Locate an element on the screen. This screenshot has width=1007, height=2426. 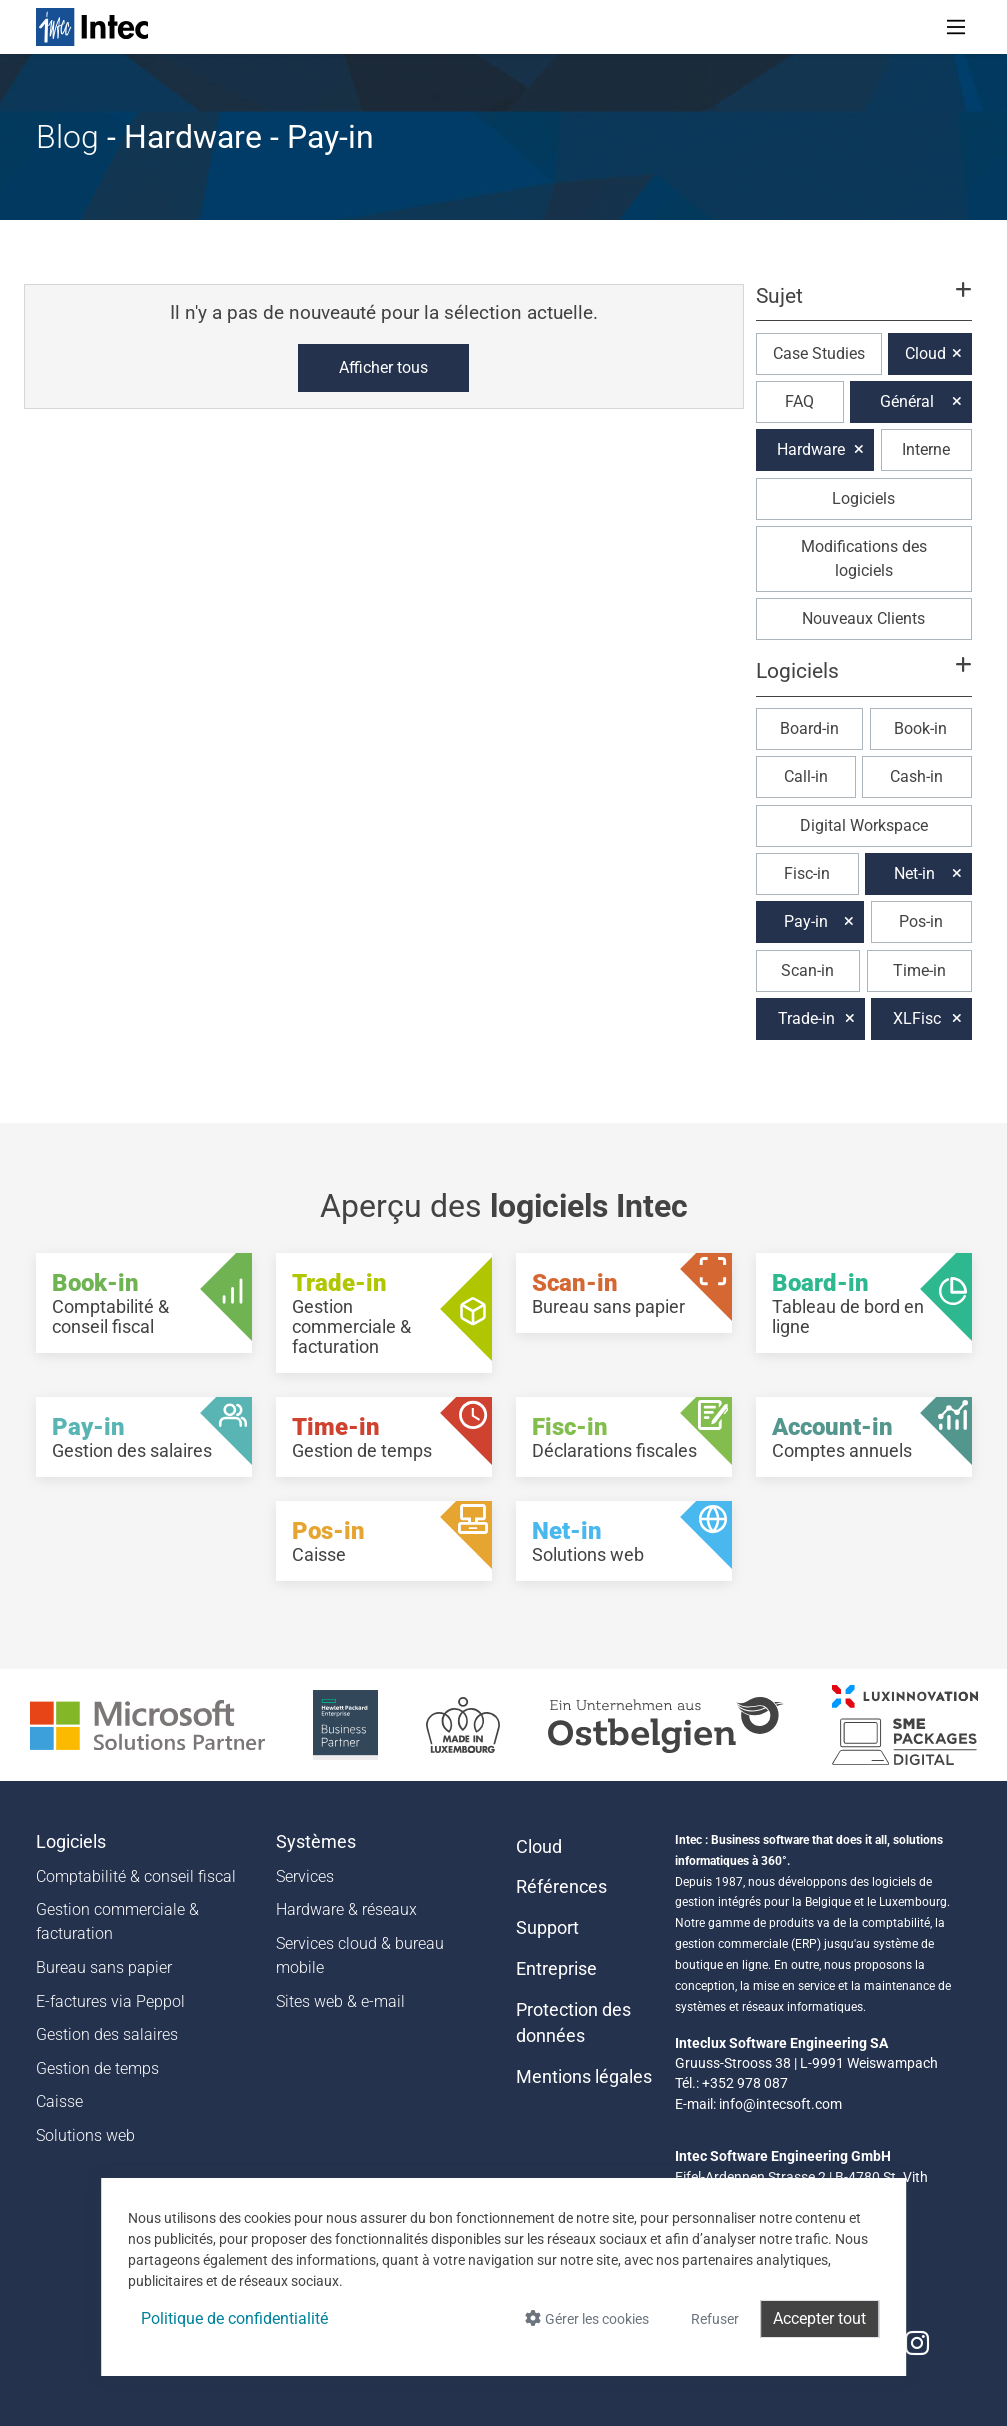
Caisse is located at coordinates (59, 2101).